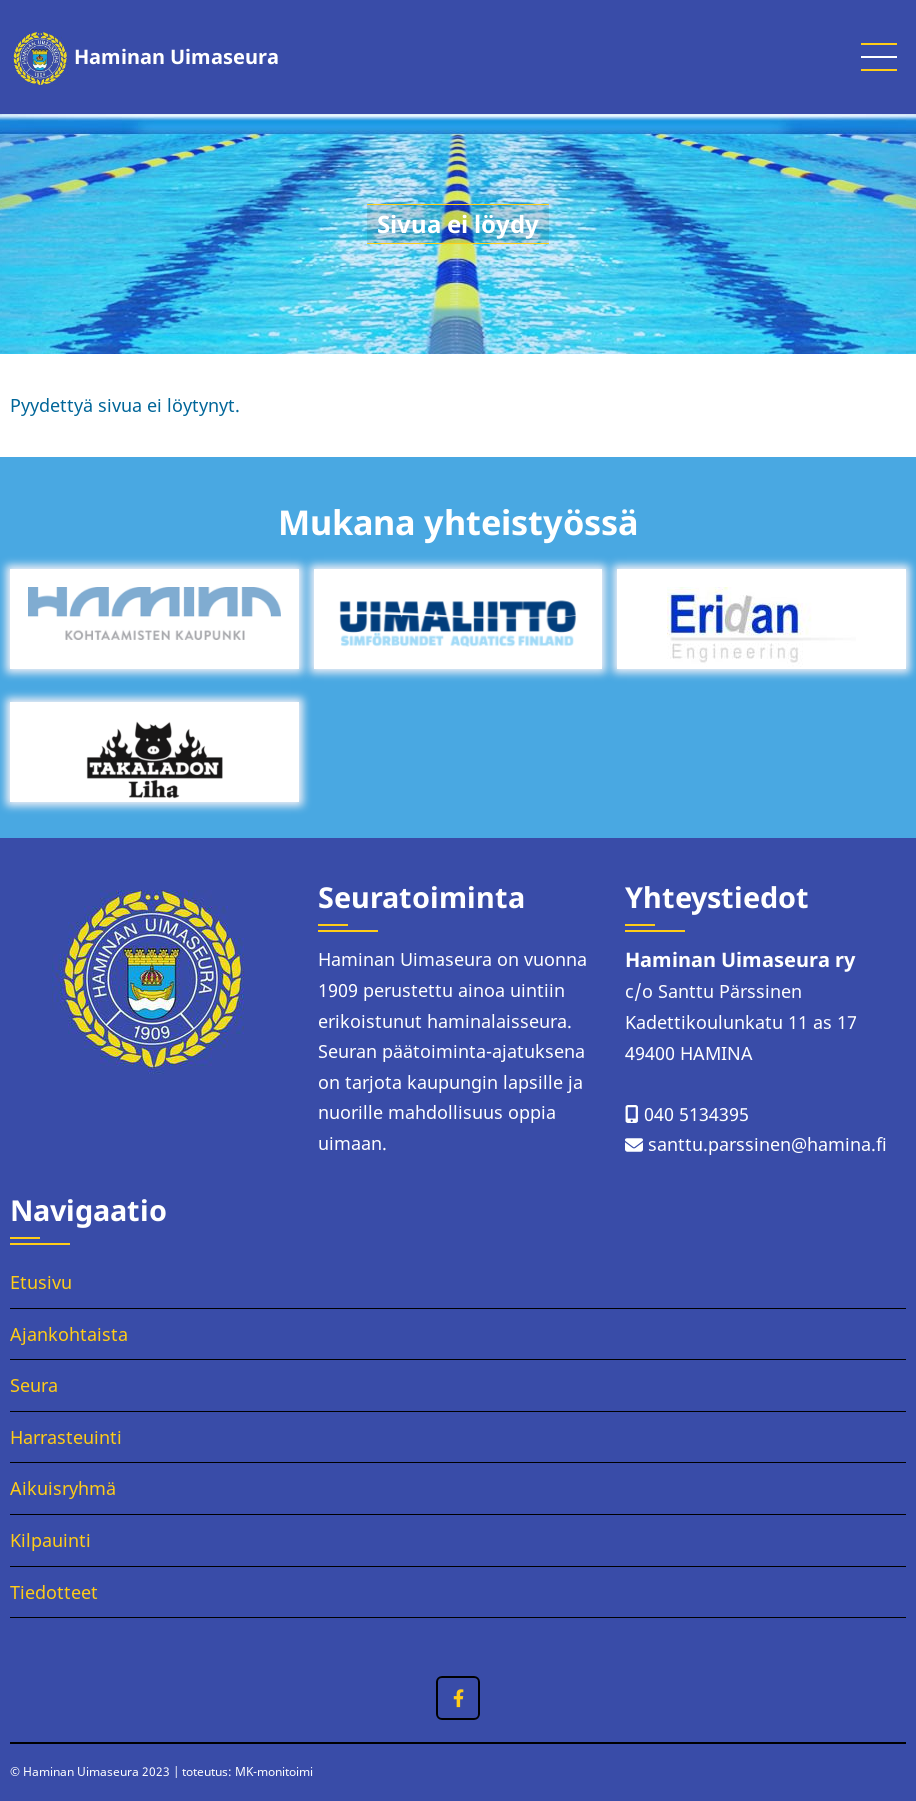 The image size is (916, 1801). What do you see at coordinates (34, 1385) in the screenshot?
I see `Seura` at bounding box center [34, 1385].